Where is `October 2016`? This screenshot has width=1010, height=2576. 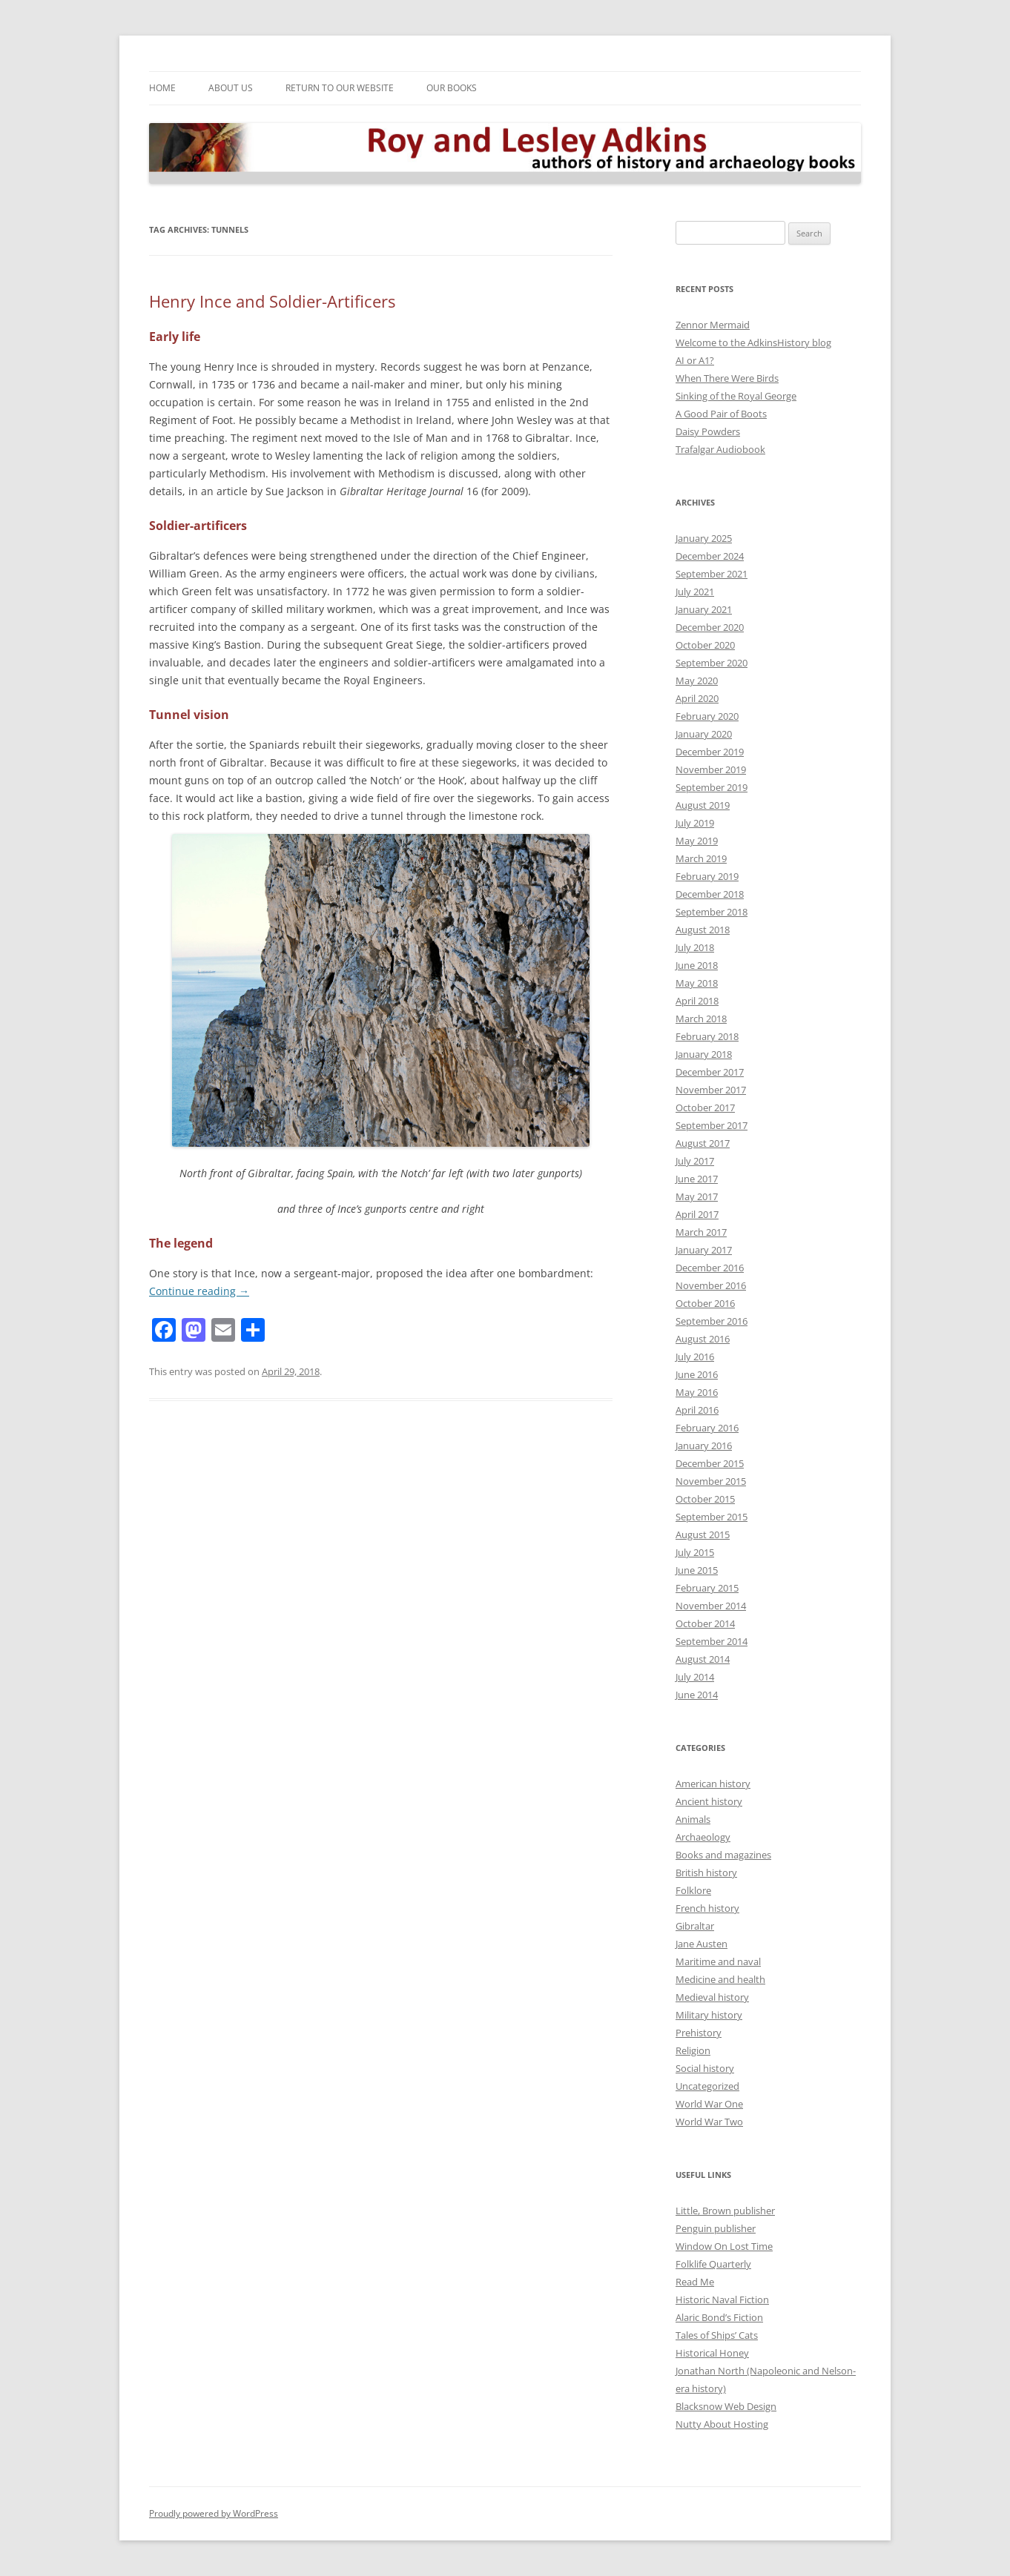
October 2016 is located at coordinates (705, 1303).